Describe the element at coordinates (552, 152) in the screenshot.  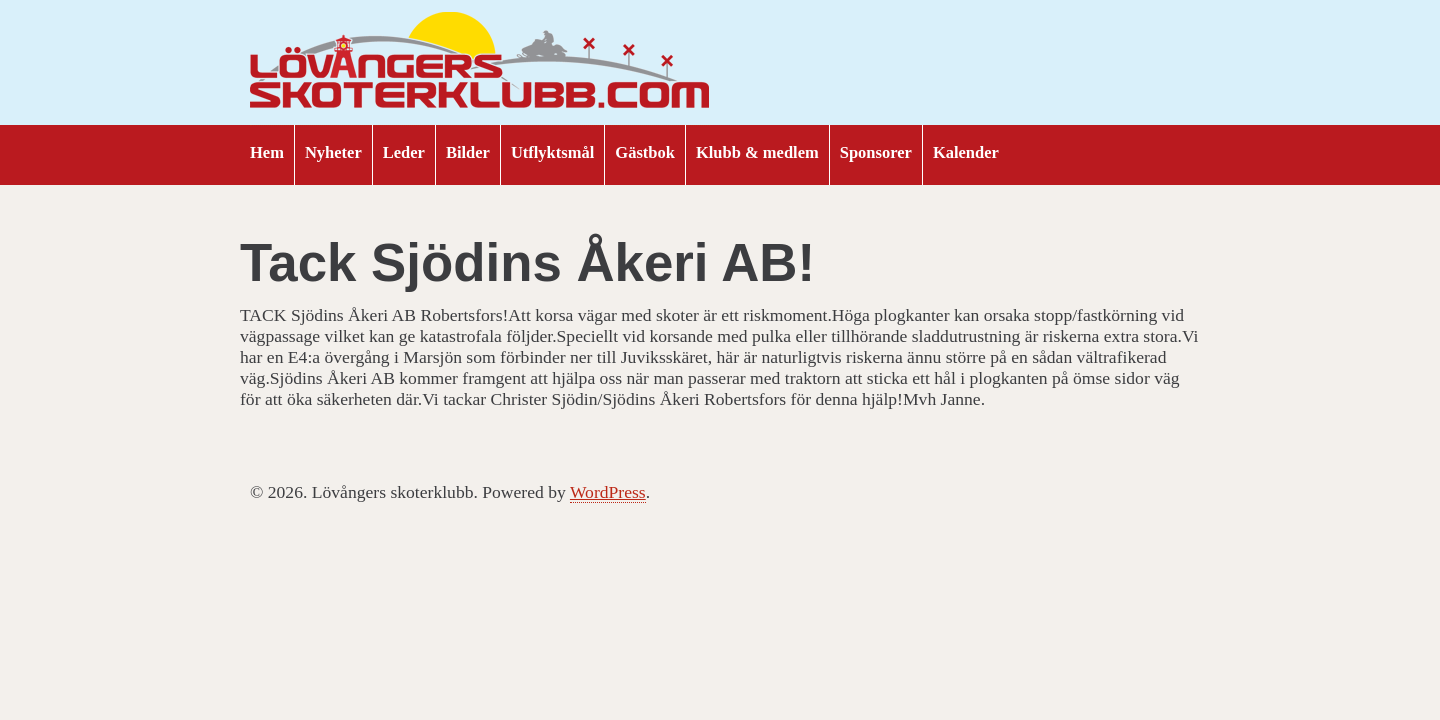
I see `Utflyktsmål` at that location.